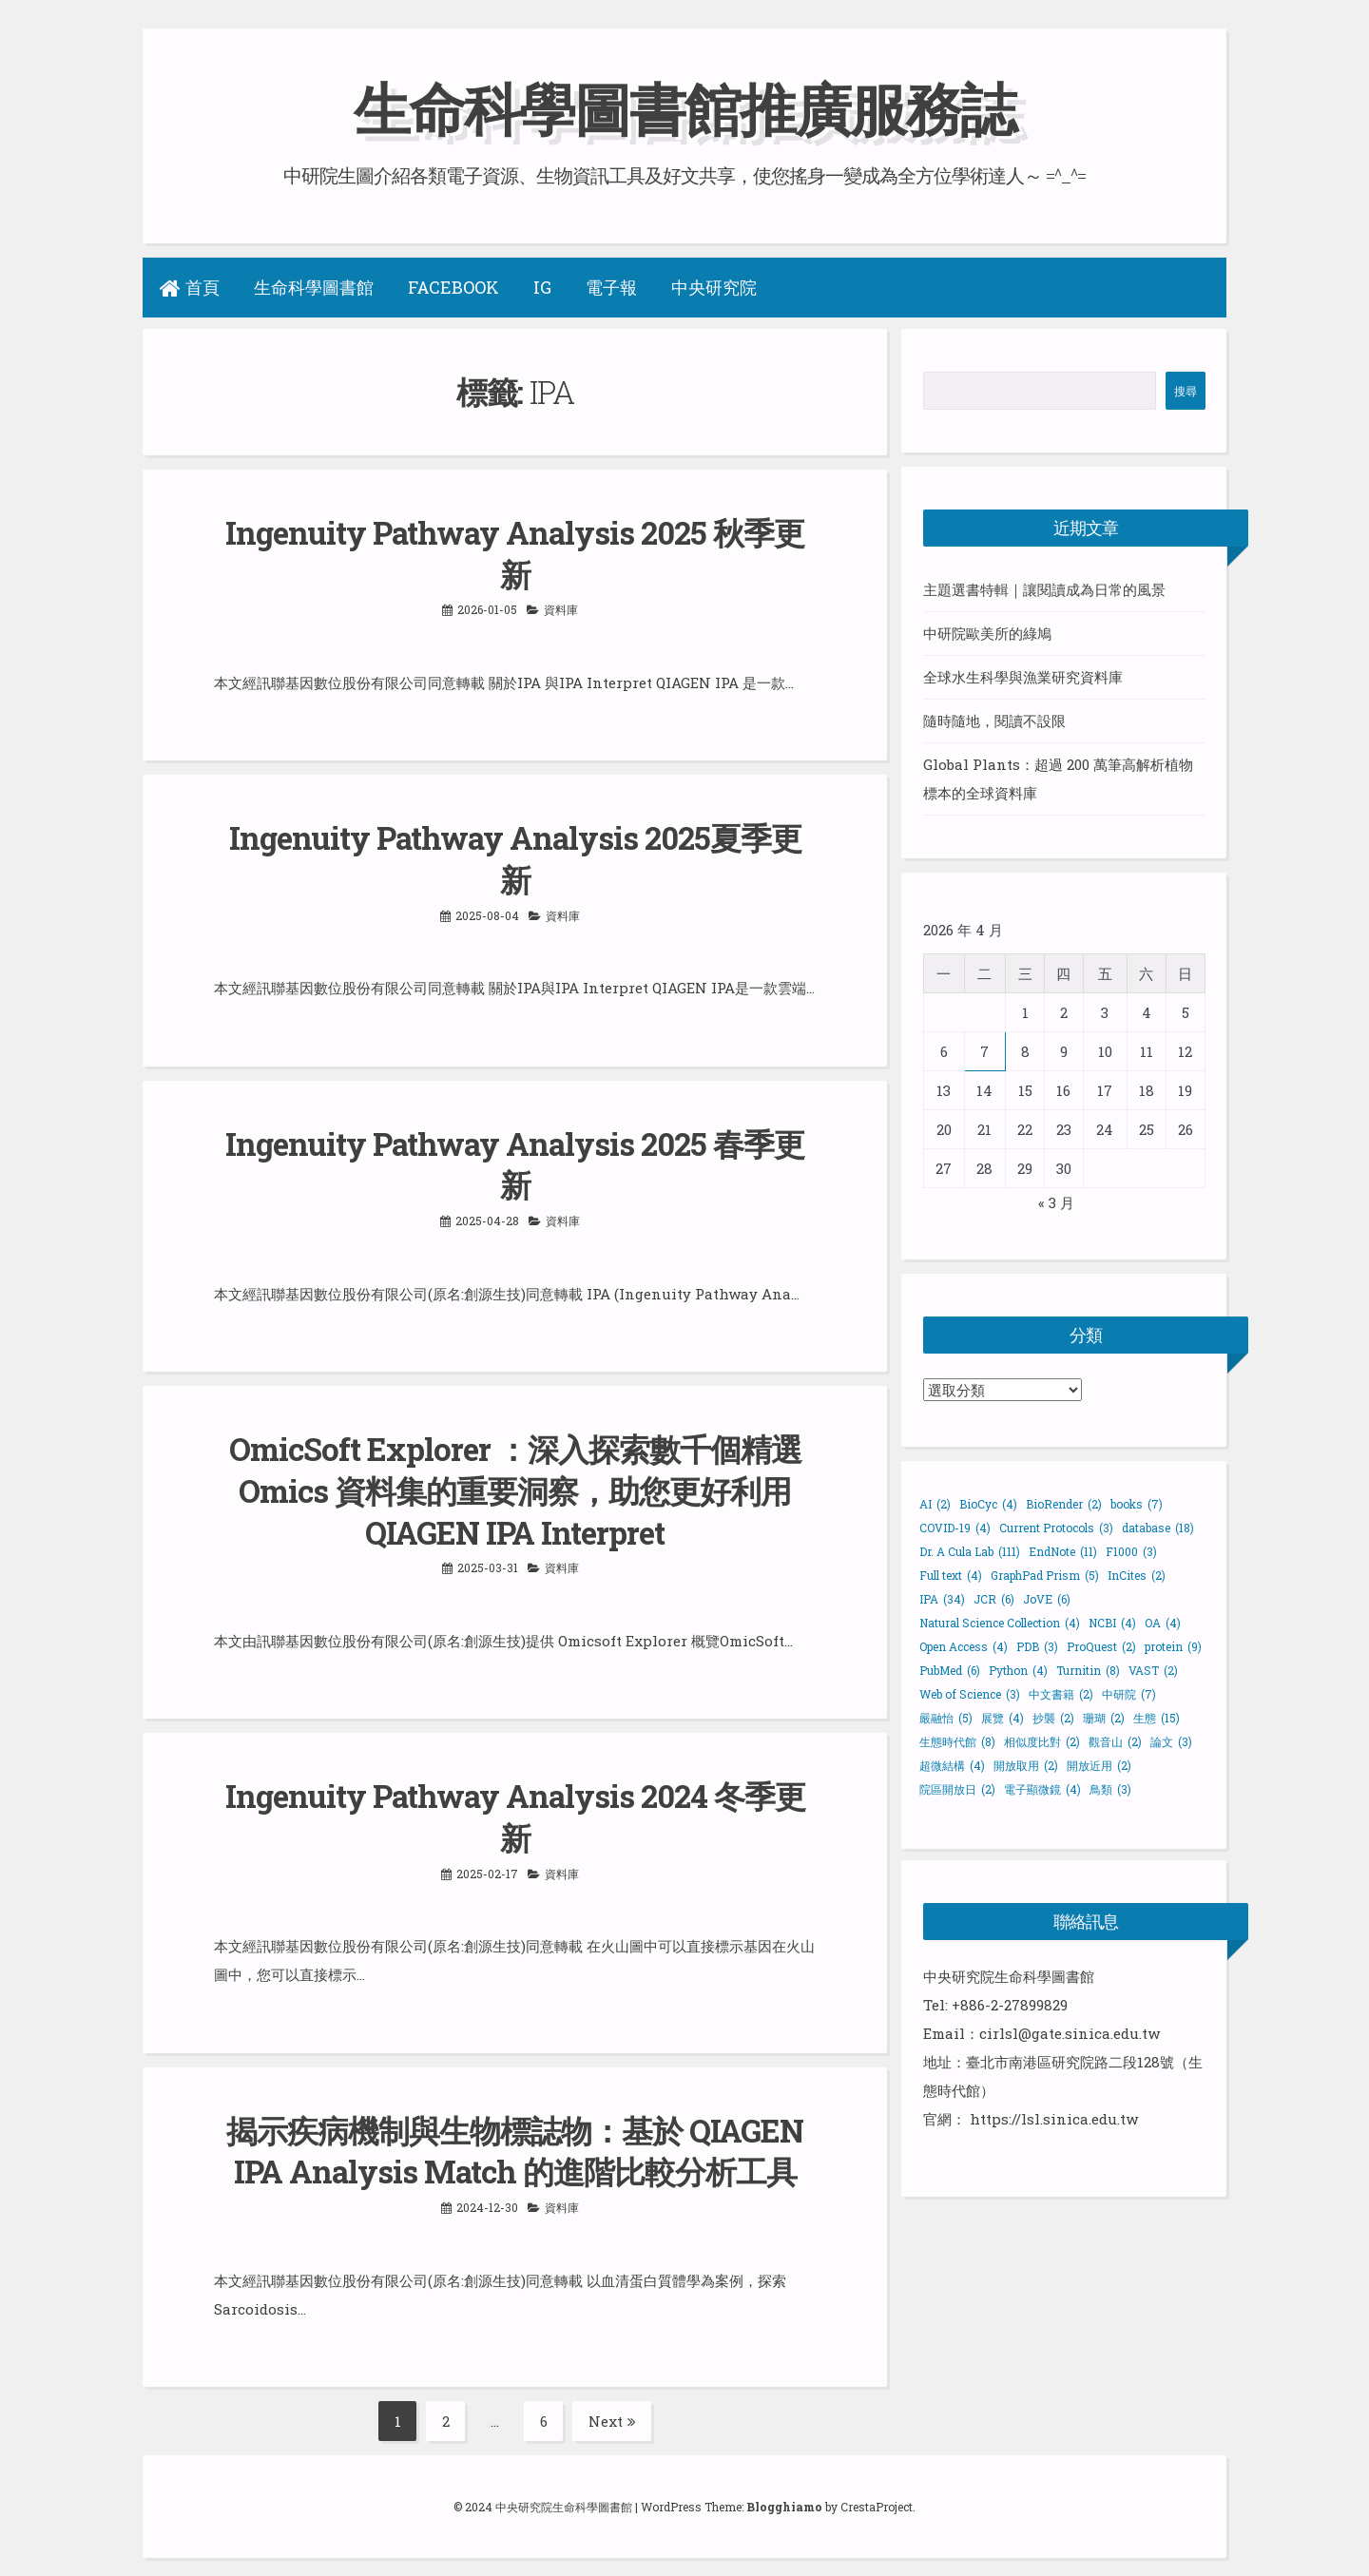 This screenshot has height=2576, width=1369. Describe the element at coordinates (963, 1645) in the screenshot. I see `Open Access [Open Access (4 個項目)]` at that location.